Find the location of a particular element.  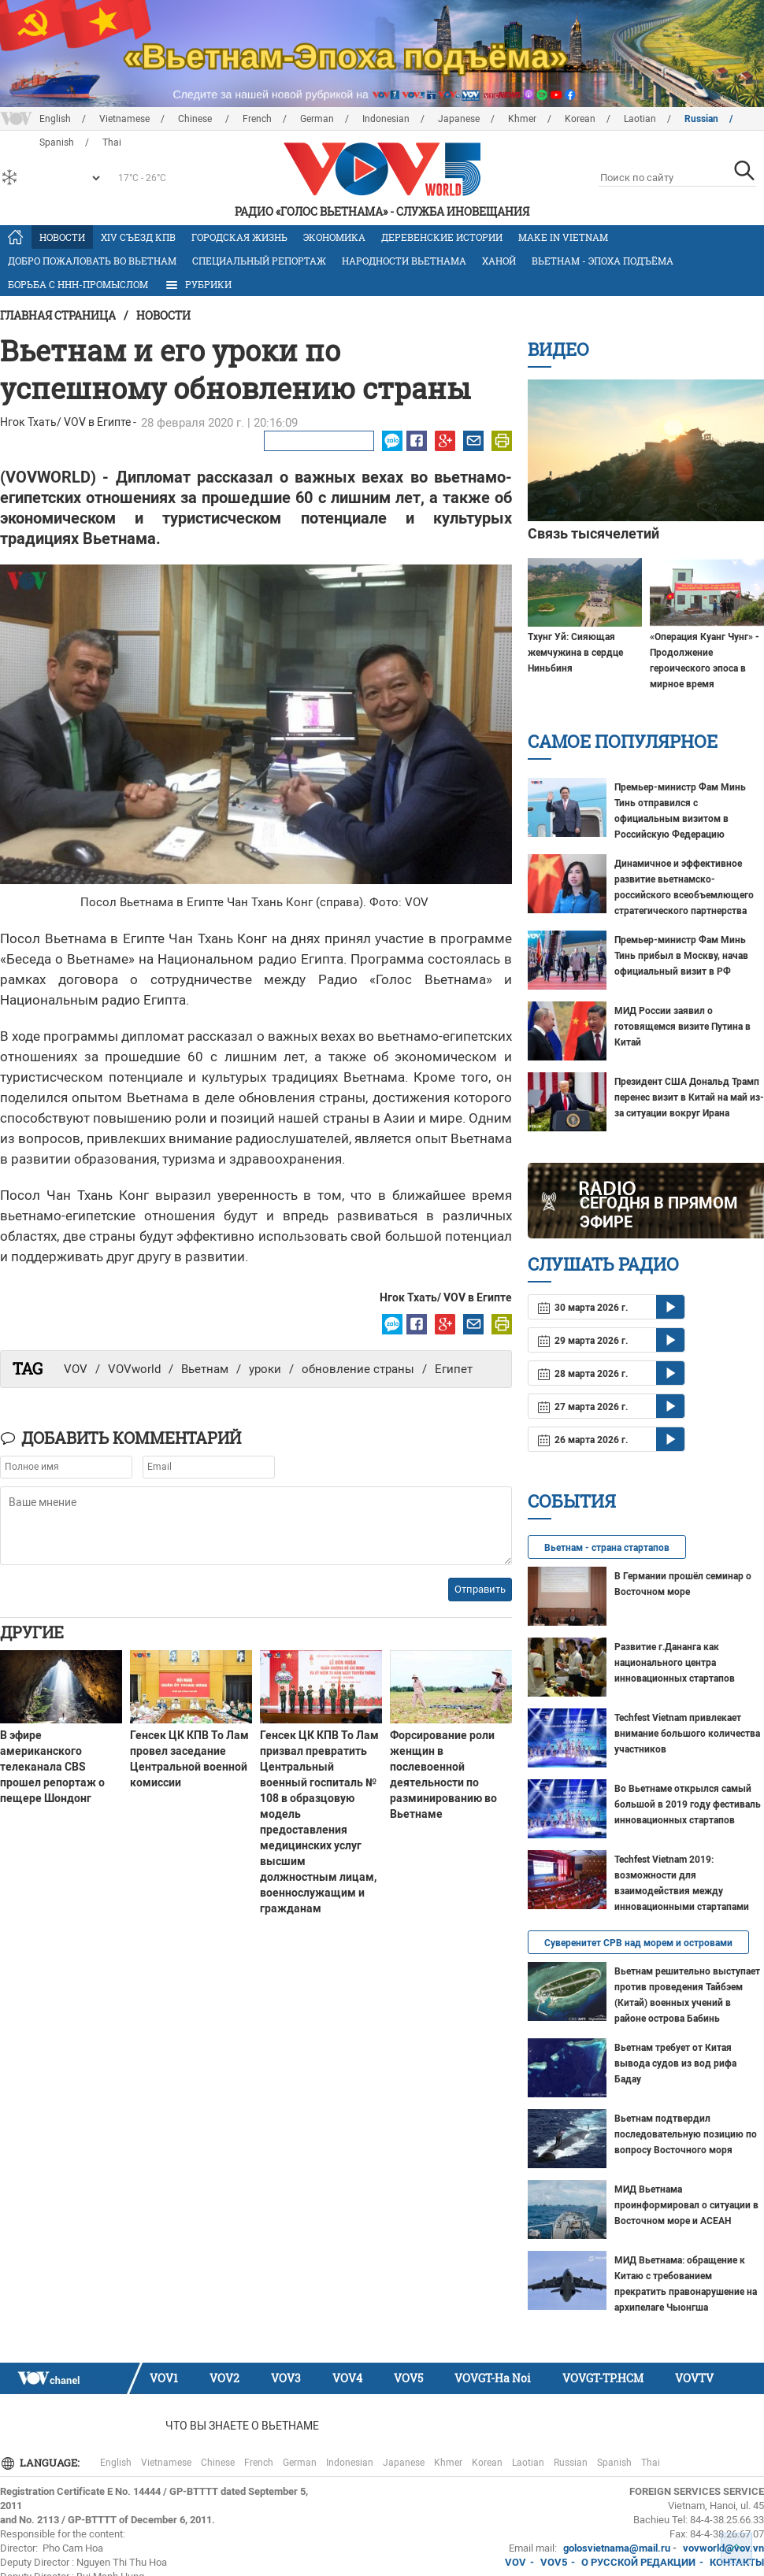

Отправить is located at coordinates (480, 1589).